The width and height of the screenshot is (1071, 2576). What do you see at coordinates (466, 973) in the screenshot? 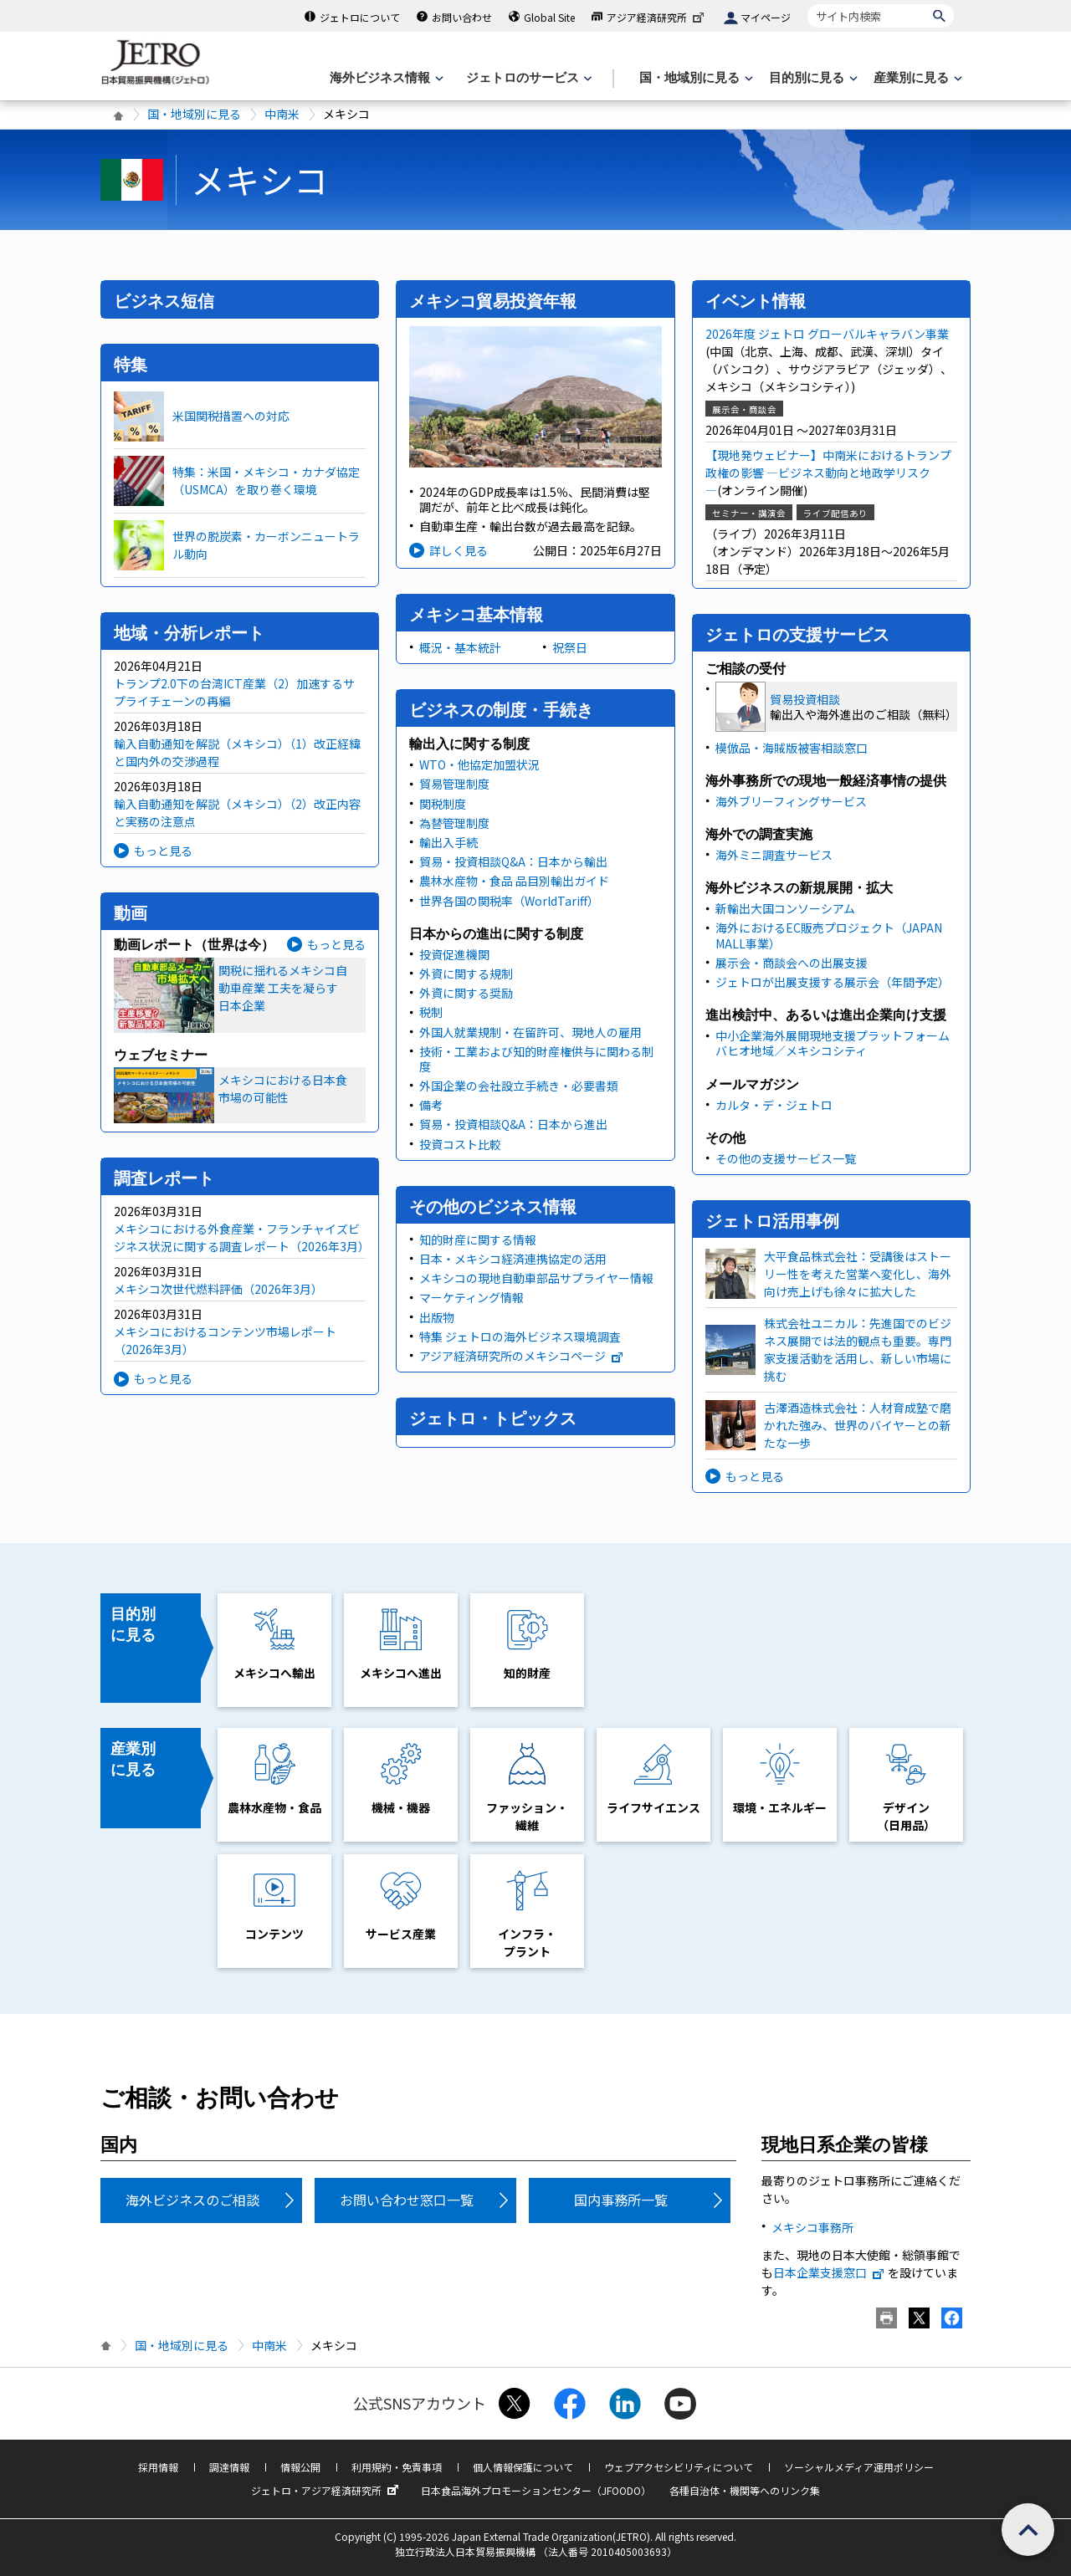
I see `外資に関する規制` at bounding box center [466, 973].